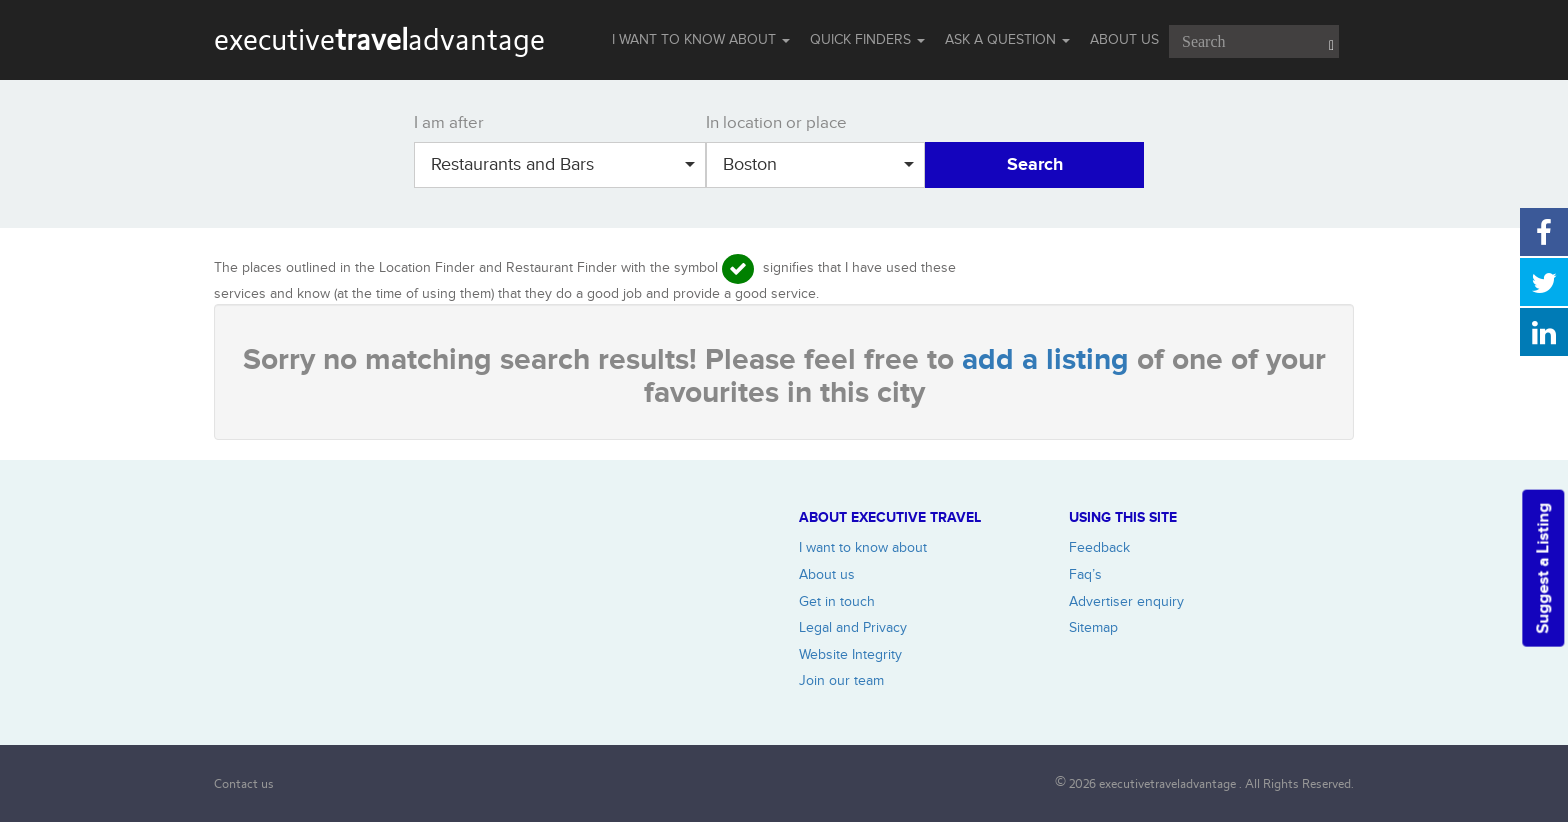 This screenshot has width=1568, height=822. Describe the element at coordinates (867, 39) in the screenshot. I see `QUICK FINDERS` at that location.